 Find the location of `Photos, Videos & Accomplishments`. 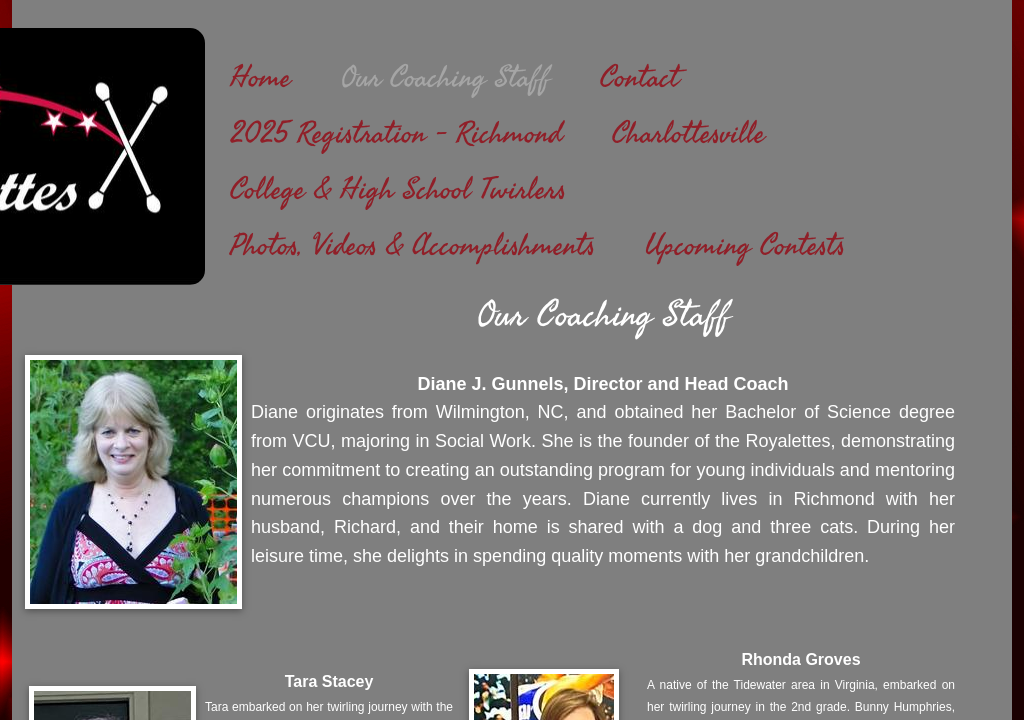

Photos, Videos & Accomplishments is located at coordinates (412, 246).